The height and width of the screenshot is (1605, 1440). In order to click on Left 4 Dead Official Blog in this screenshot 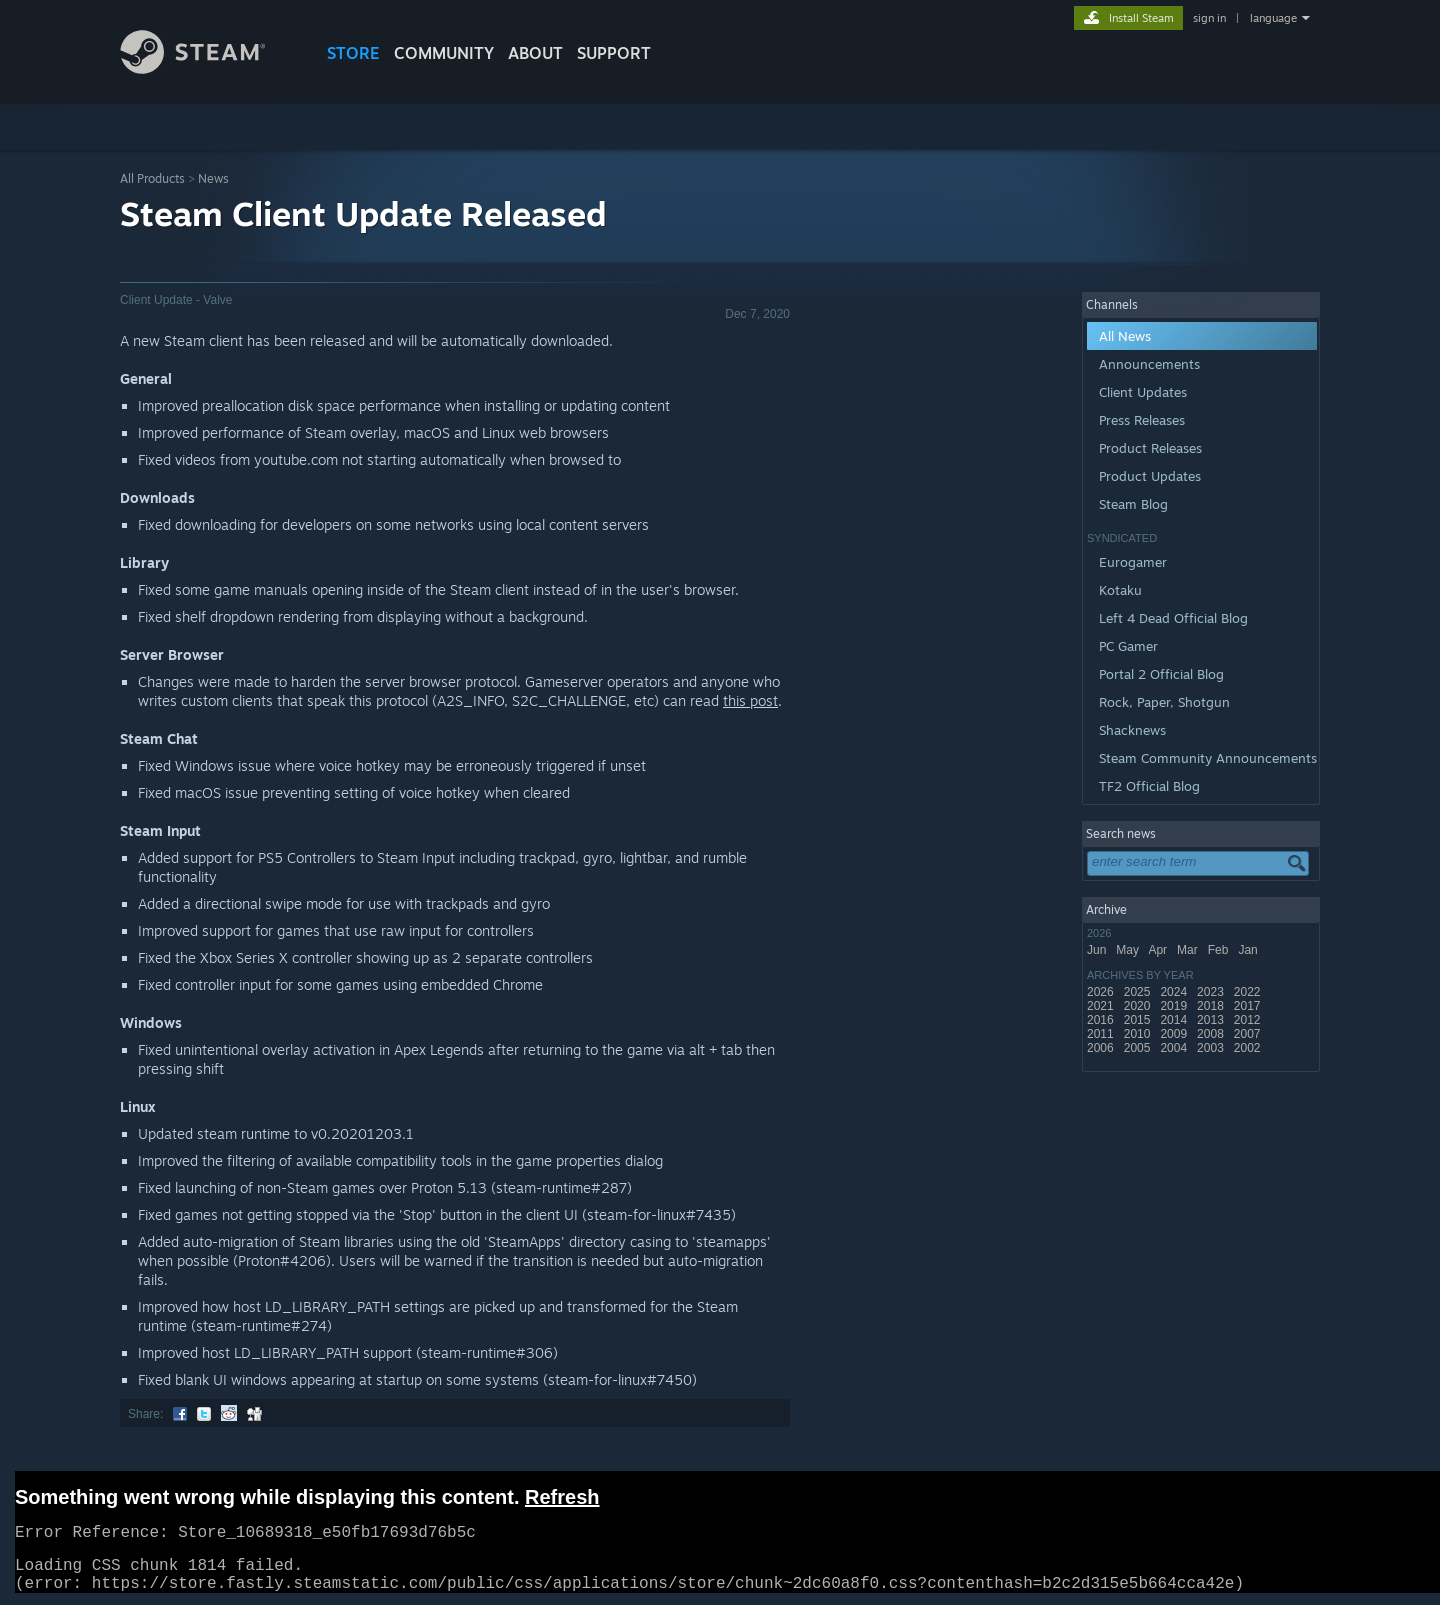, I will do `click(1173, 618)`.